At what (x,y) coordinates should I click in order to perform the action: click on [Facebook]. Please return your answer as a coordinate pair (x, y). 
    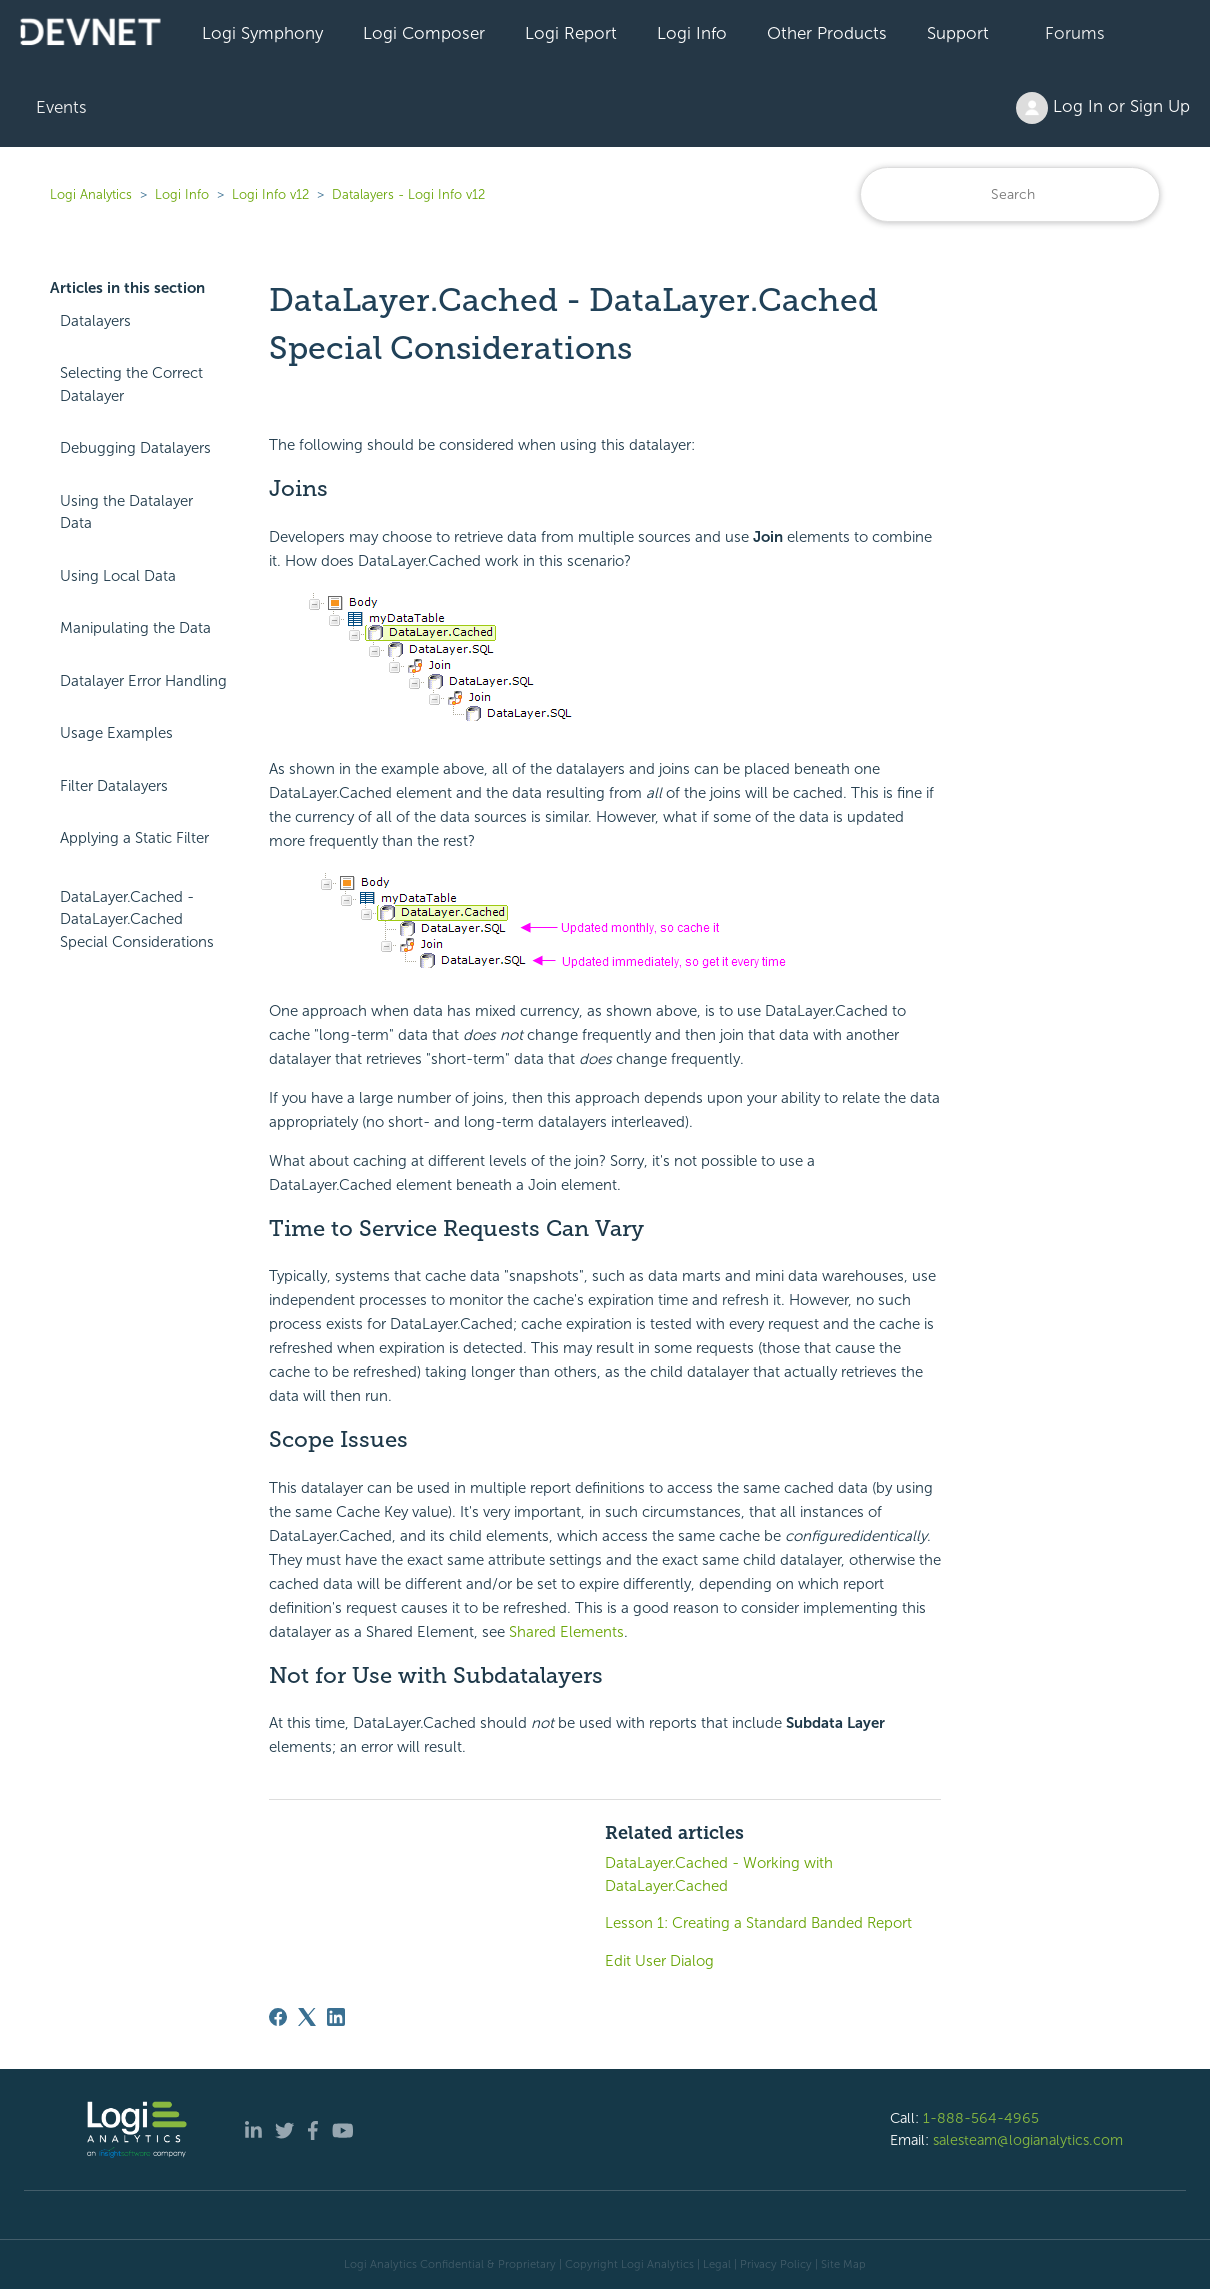
    Looking at the image, I should click on (278, 2017).